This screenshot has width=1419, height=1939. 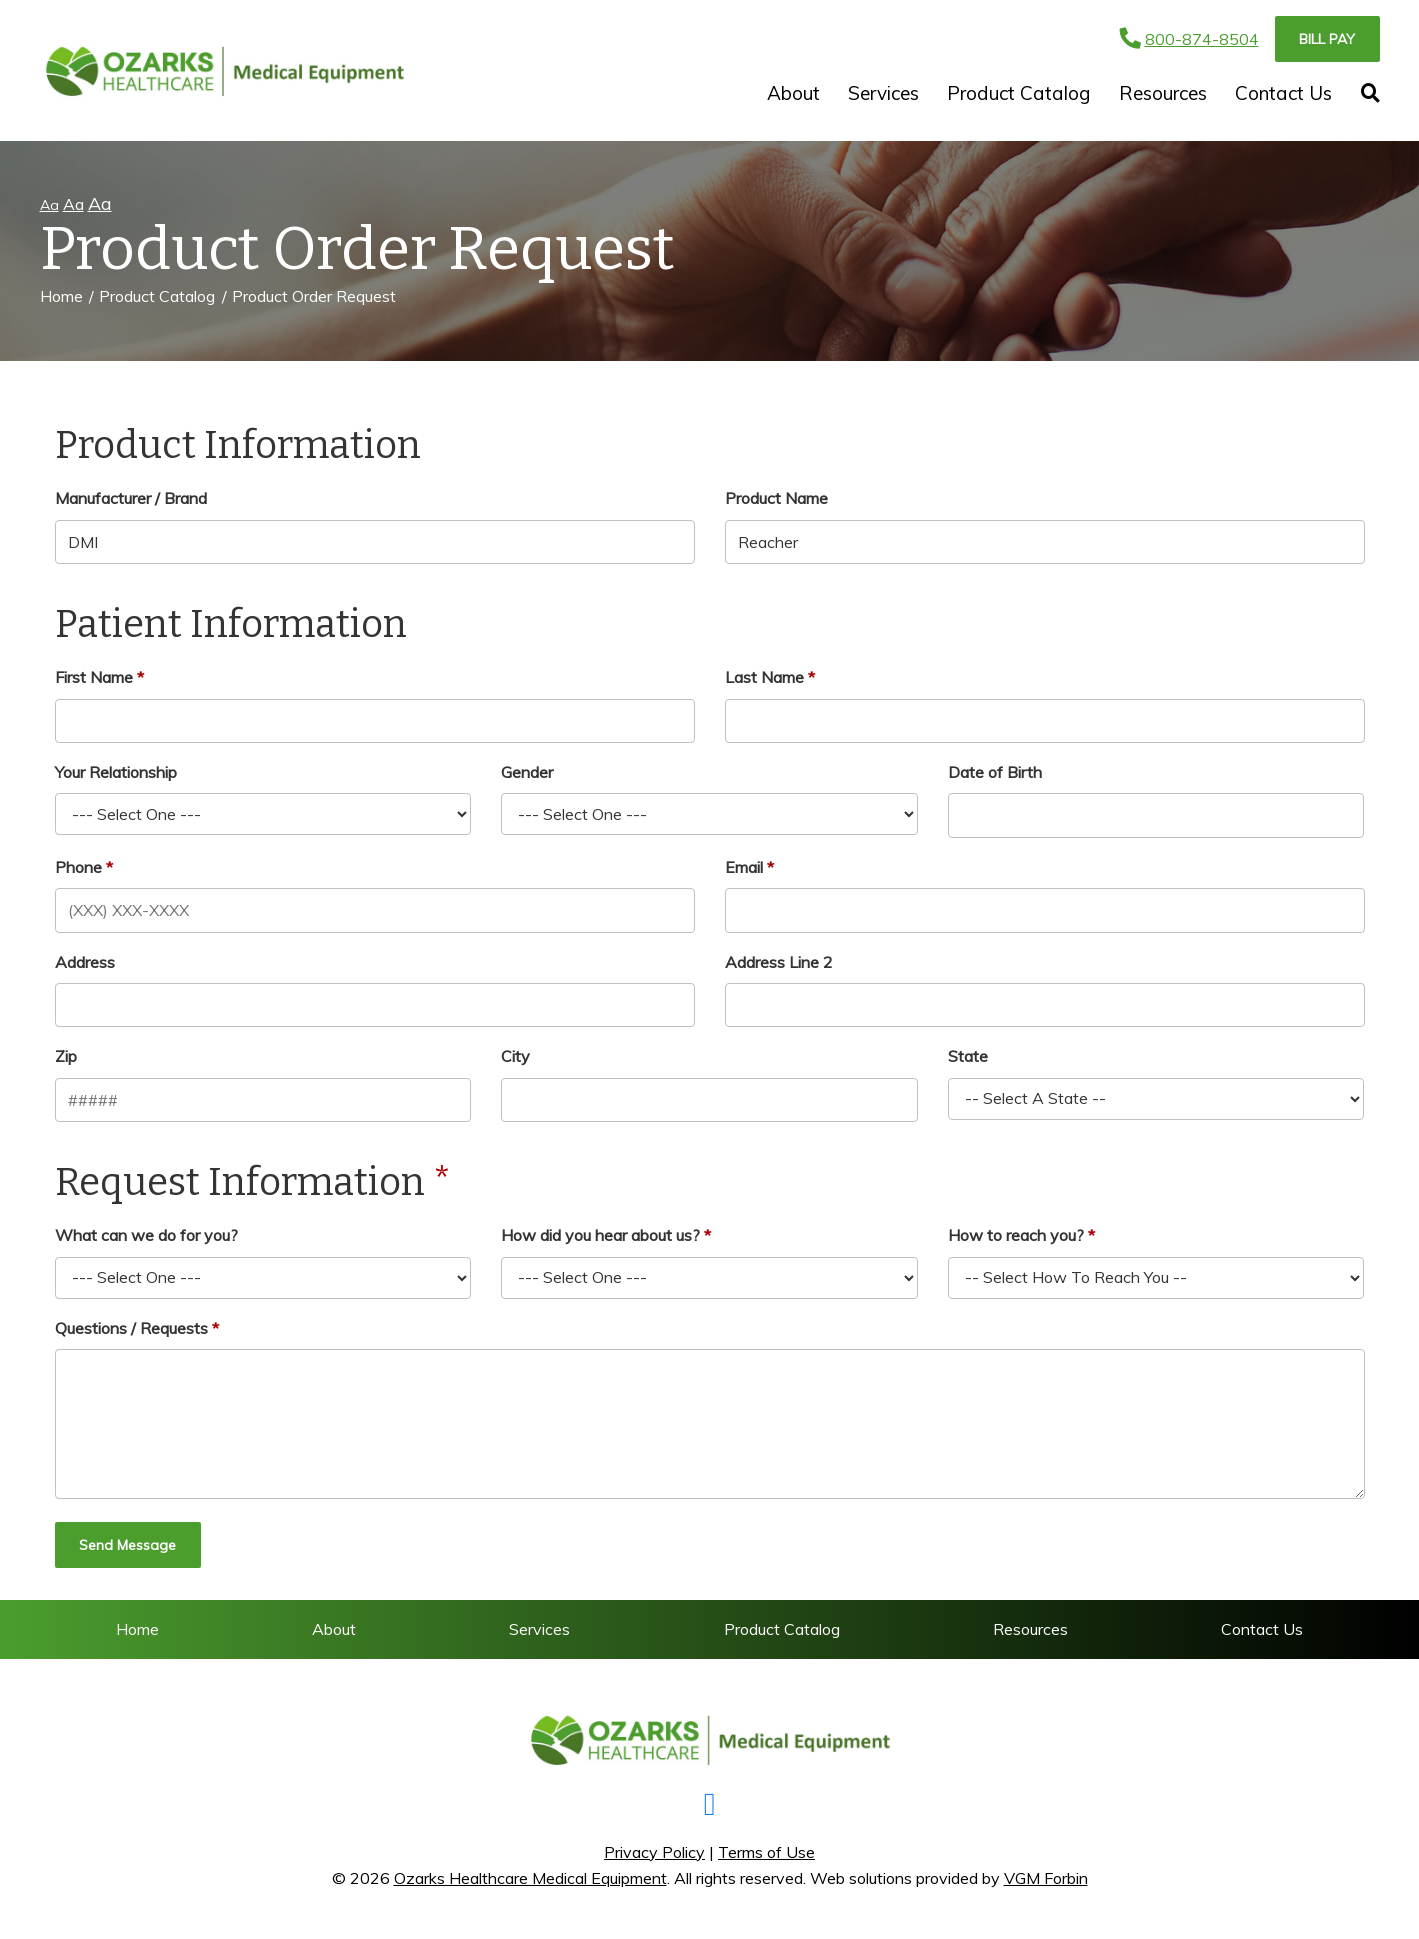 What do you see at coordinates (995, 772) in the screenshot?
I see `Date of Birth` at bounding box center [995, 772].